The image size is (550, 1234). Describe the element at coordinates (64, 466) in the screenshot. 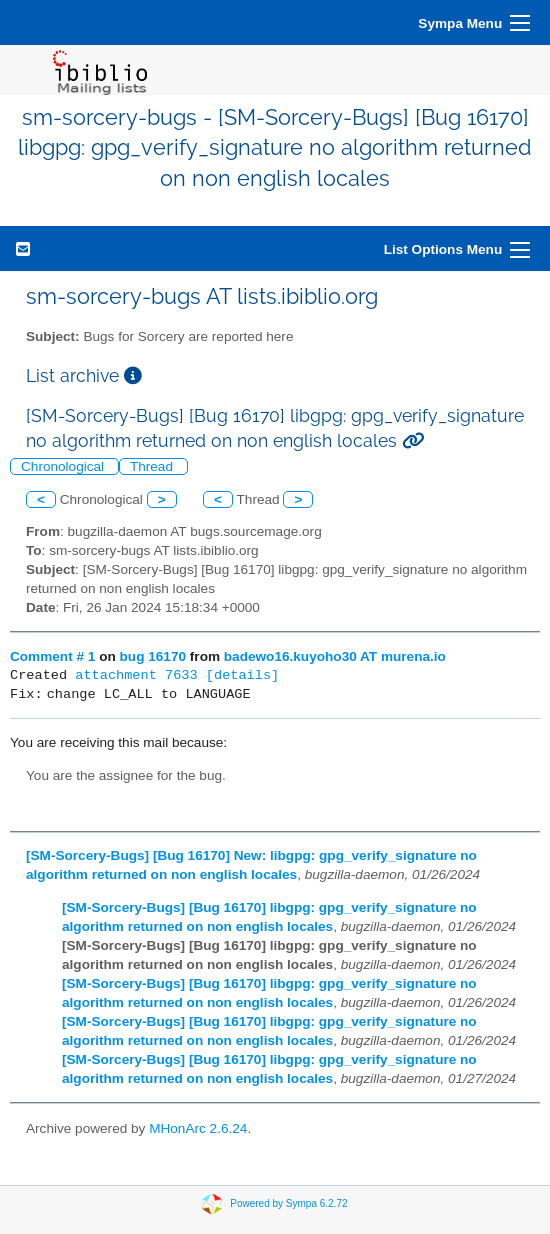

I see `Chronological` at that location.